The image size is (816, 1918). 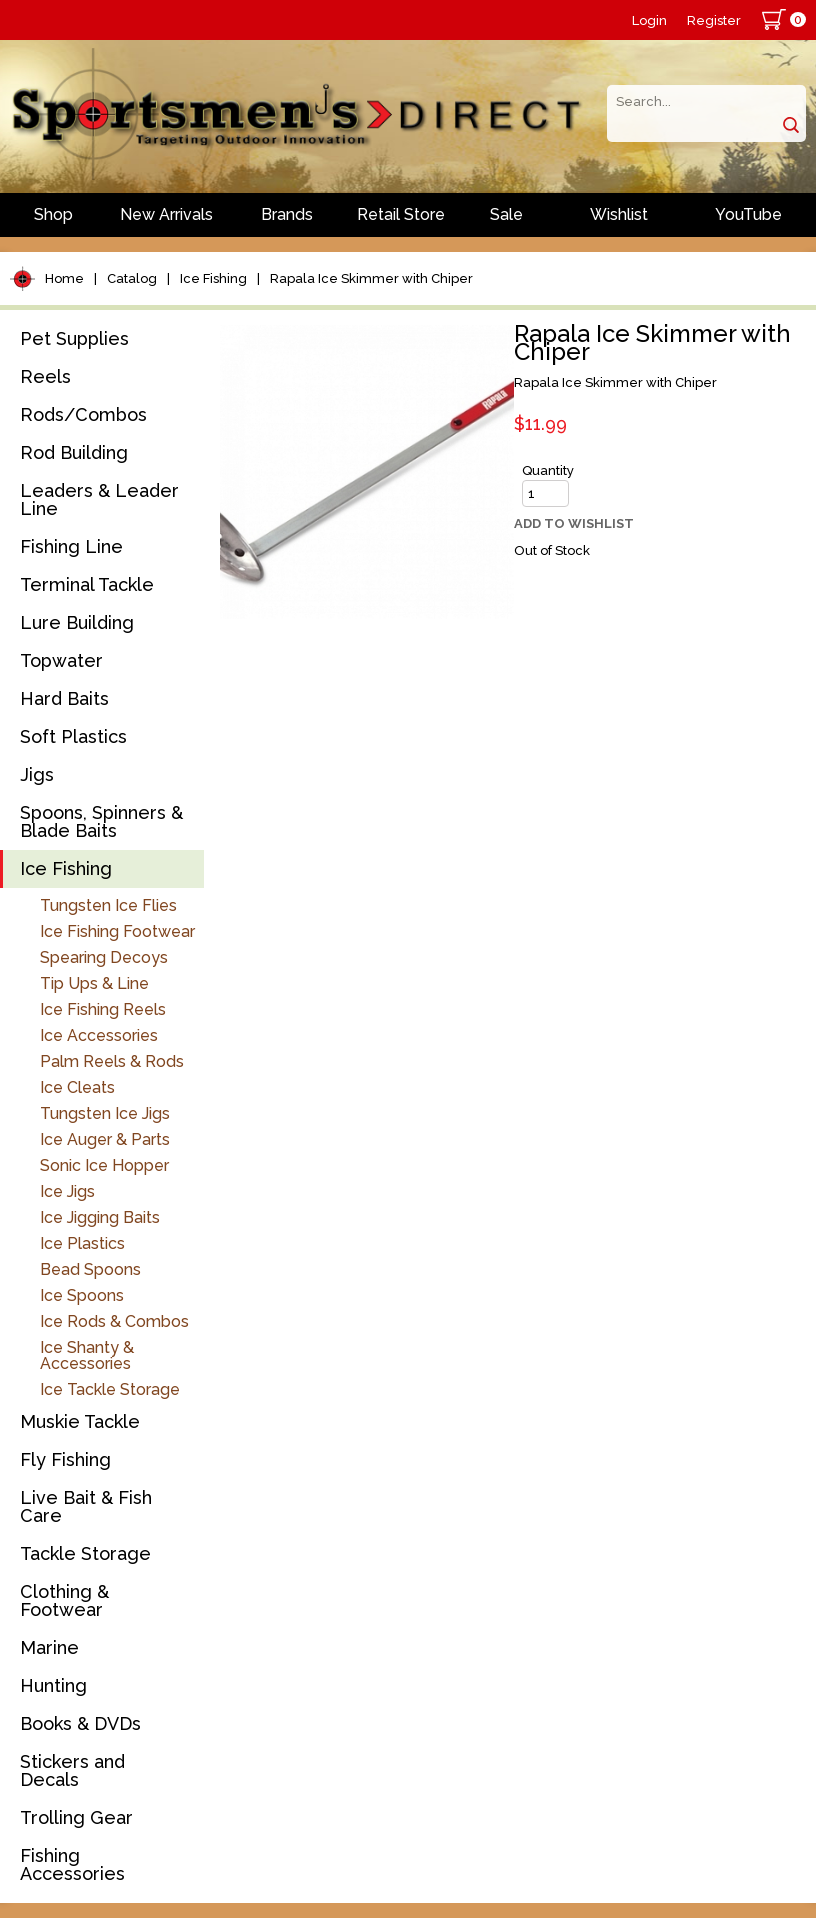 I want to click on Ice Jigs, so click(x=67, y=1191).